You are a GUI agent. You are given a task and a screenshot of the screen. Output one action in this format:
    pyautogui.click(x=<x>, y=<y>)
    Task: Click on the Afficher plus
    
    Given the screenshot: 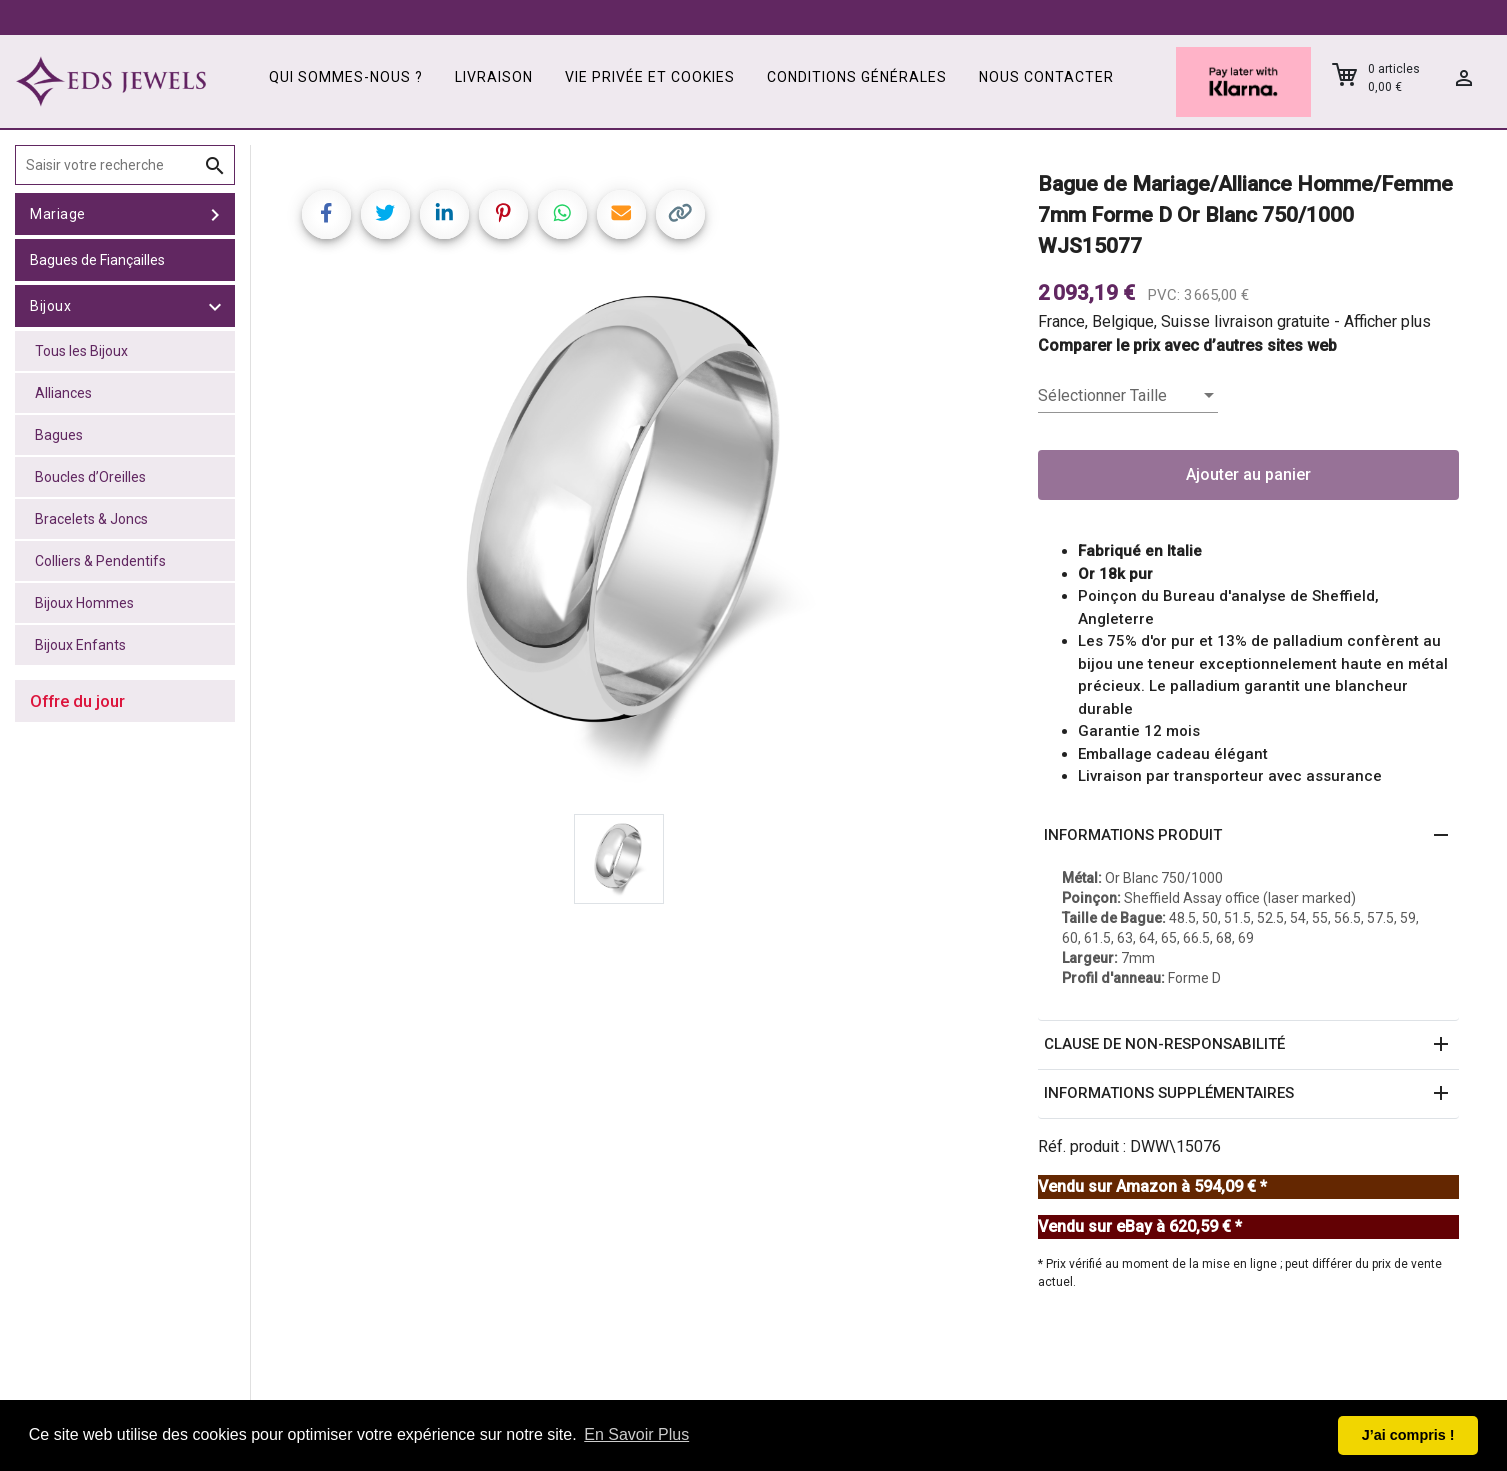 What is the action you would take?
    pyautogui.click(x=1387, y=321)
    